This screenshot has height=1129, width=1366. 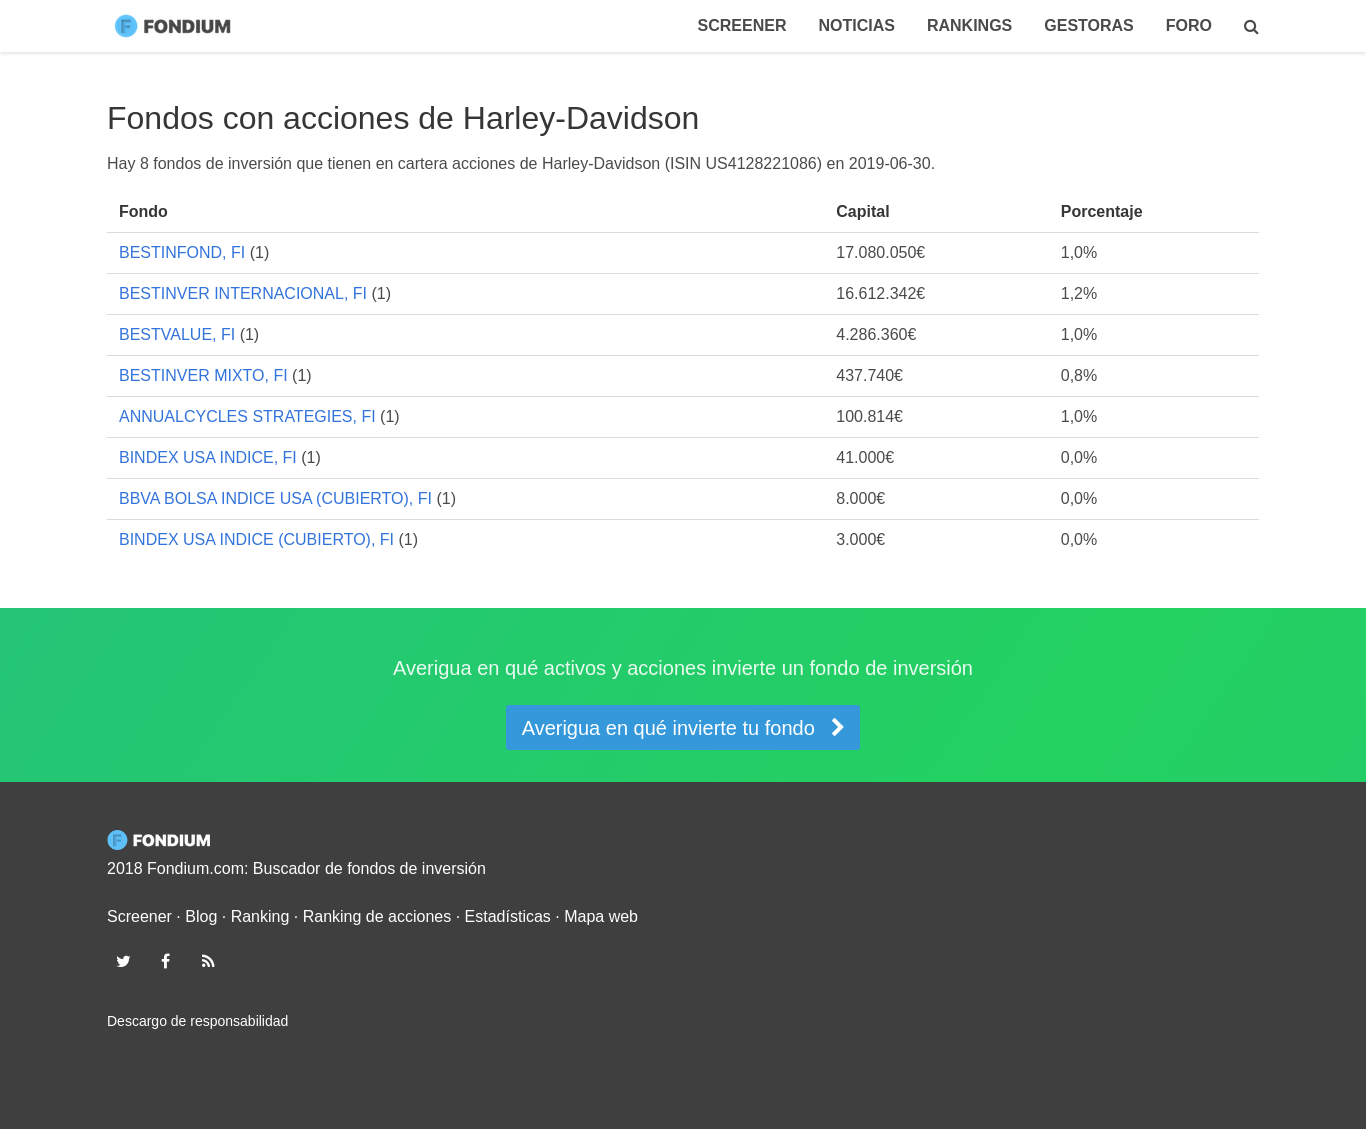 What do you see at coordinates (856, 25) in the screenshot?
I see `Noticias` at bounding box center [856, 25].